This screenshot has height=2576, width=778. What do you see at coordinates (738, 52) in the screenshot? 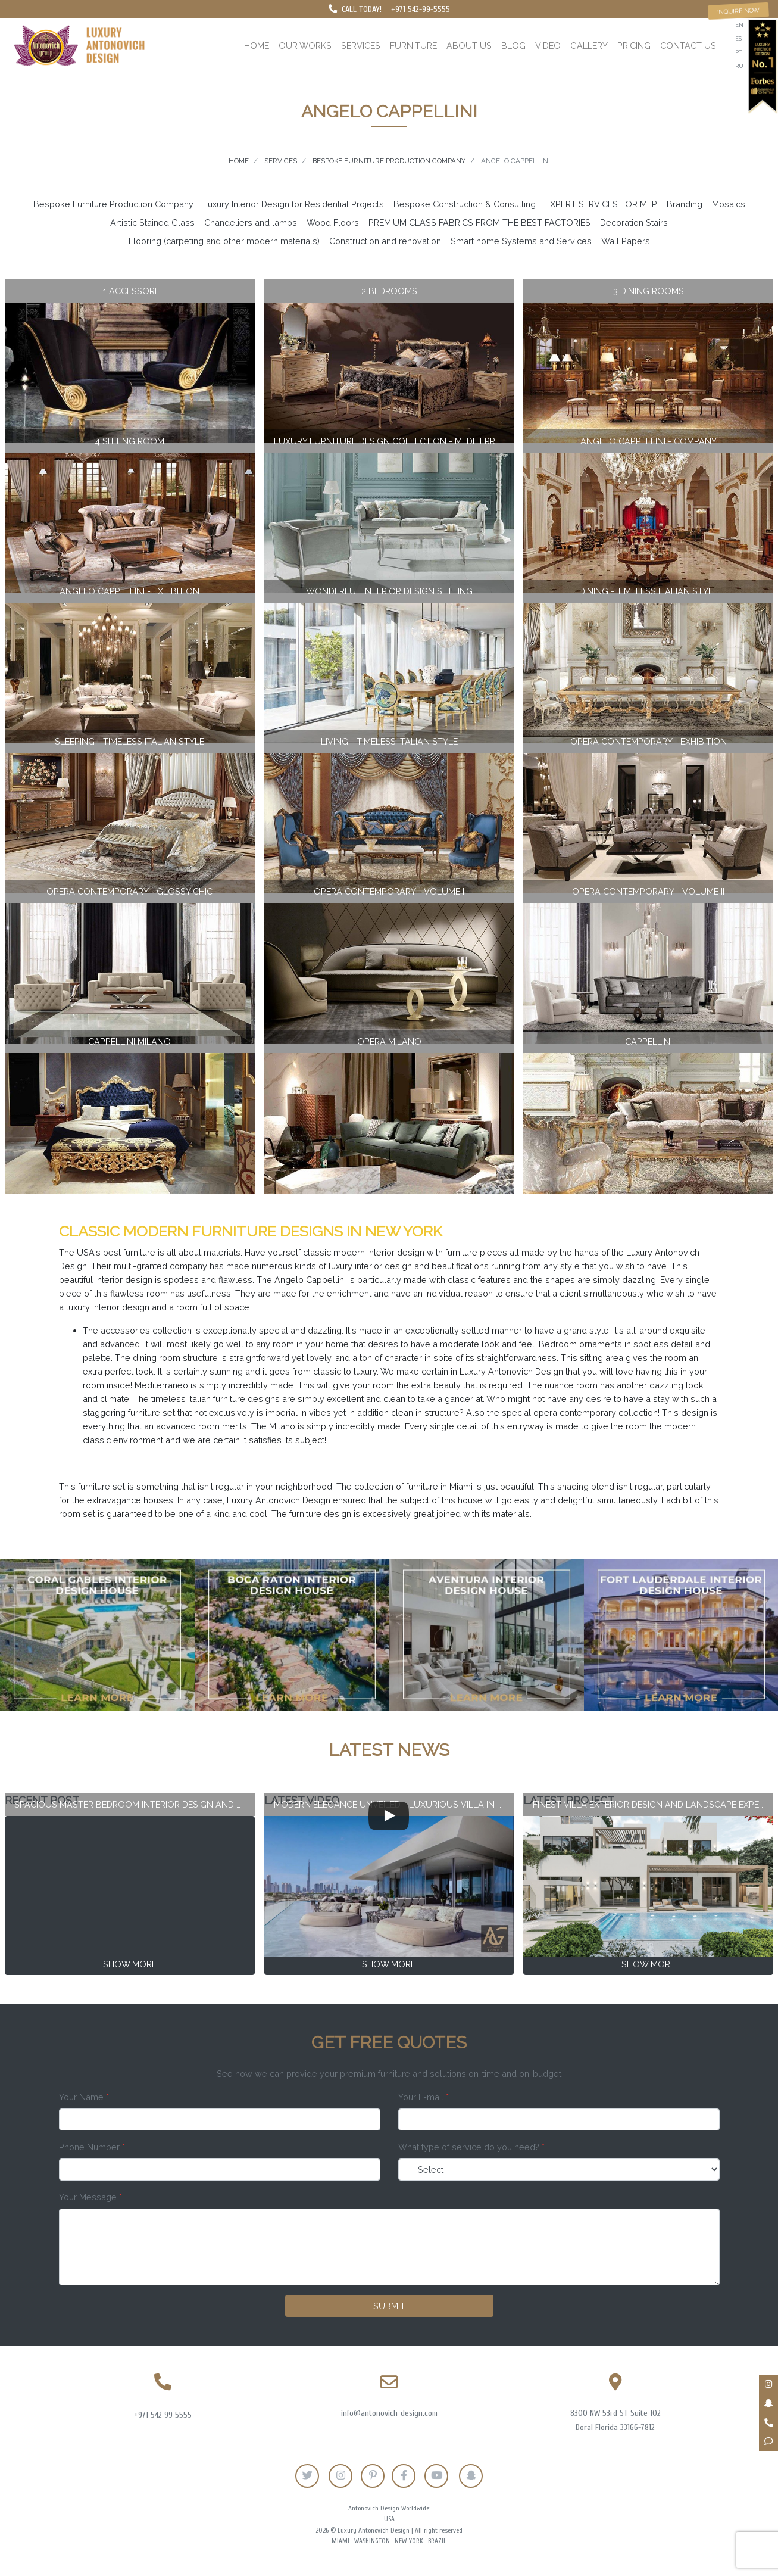
I see `pt` at bounding box center [738, 52].